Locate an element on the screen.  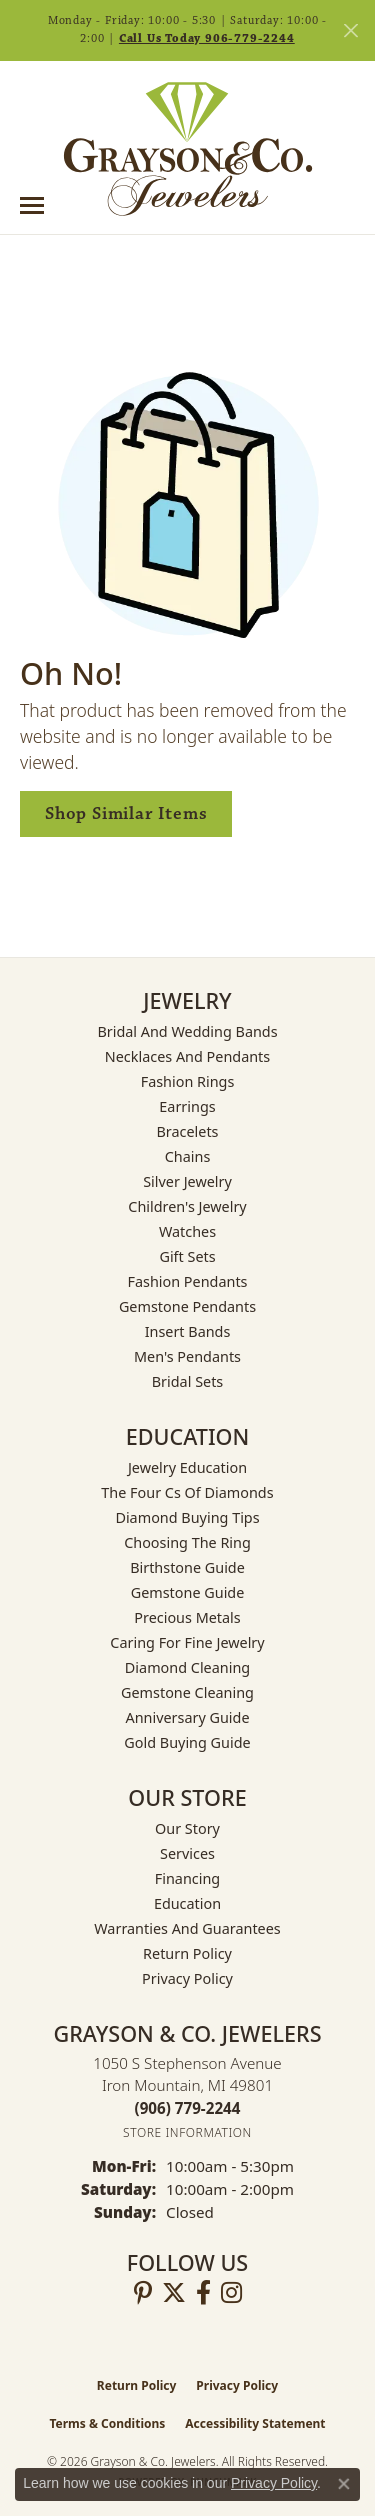
[Close consent popup] is located at coordinates (344, 2484).